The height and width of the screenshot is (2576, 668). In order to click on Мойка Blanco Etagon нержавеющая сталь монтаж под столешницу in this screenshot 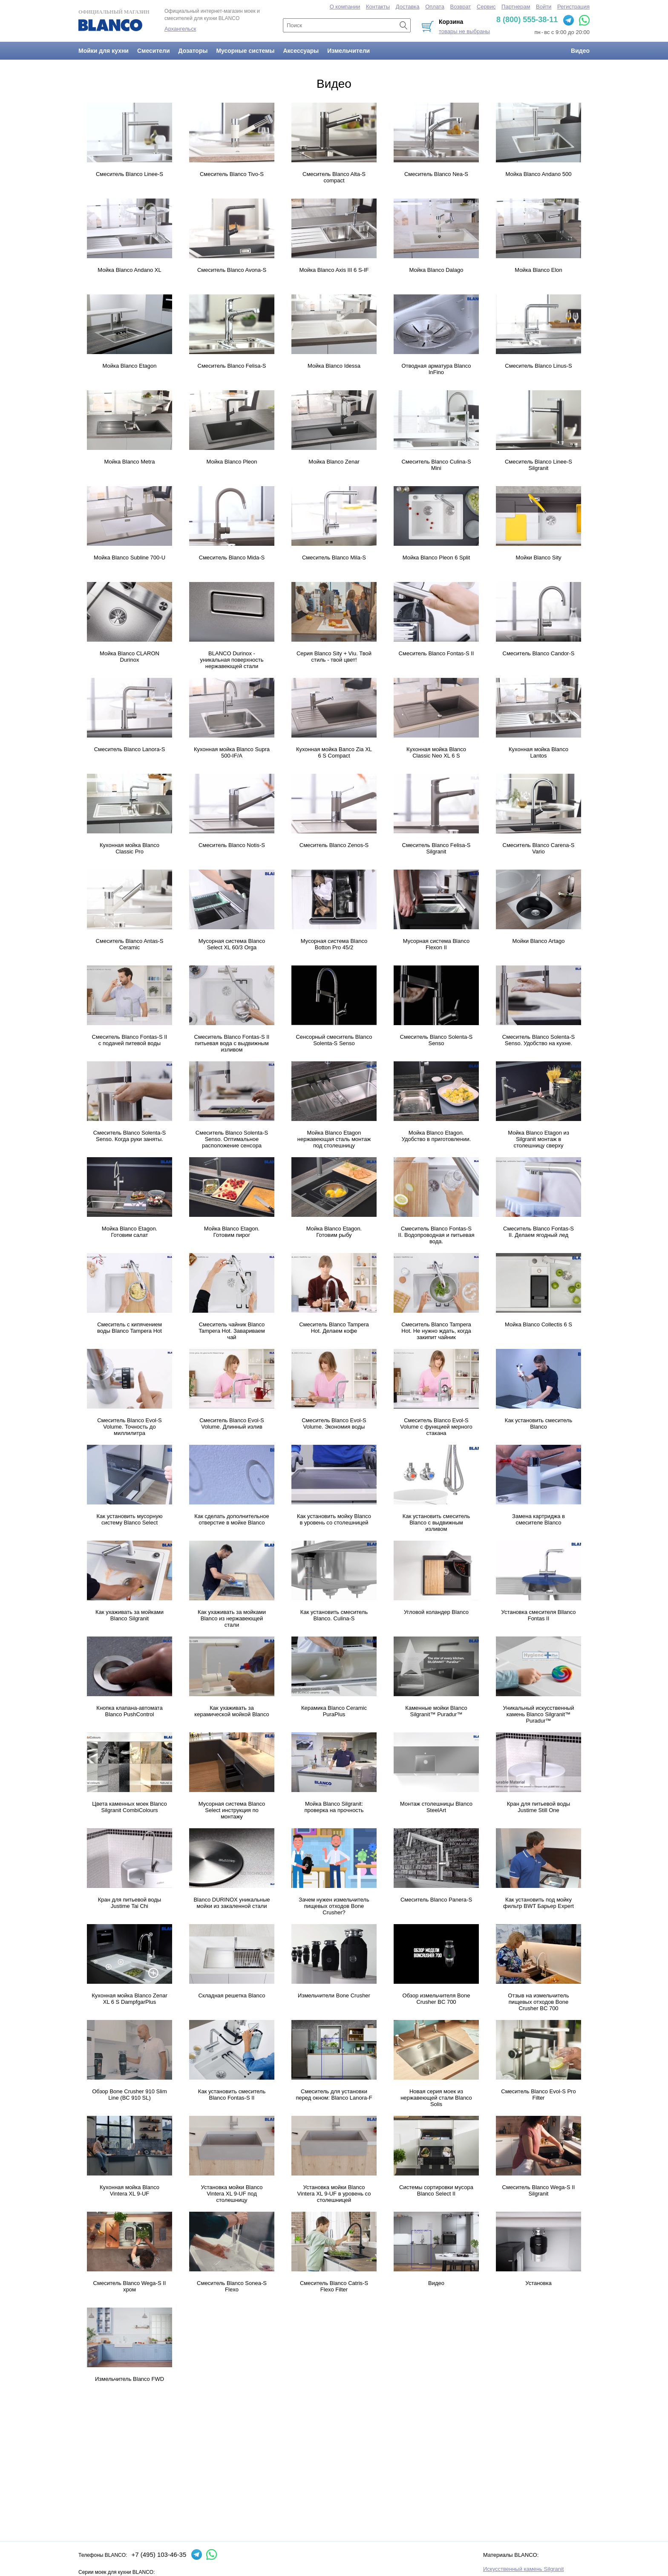, I will do `click(334, 1139)`.